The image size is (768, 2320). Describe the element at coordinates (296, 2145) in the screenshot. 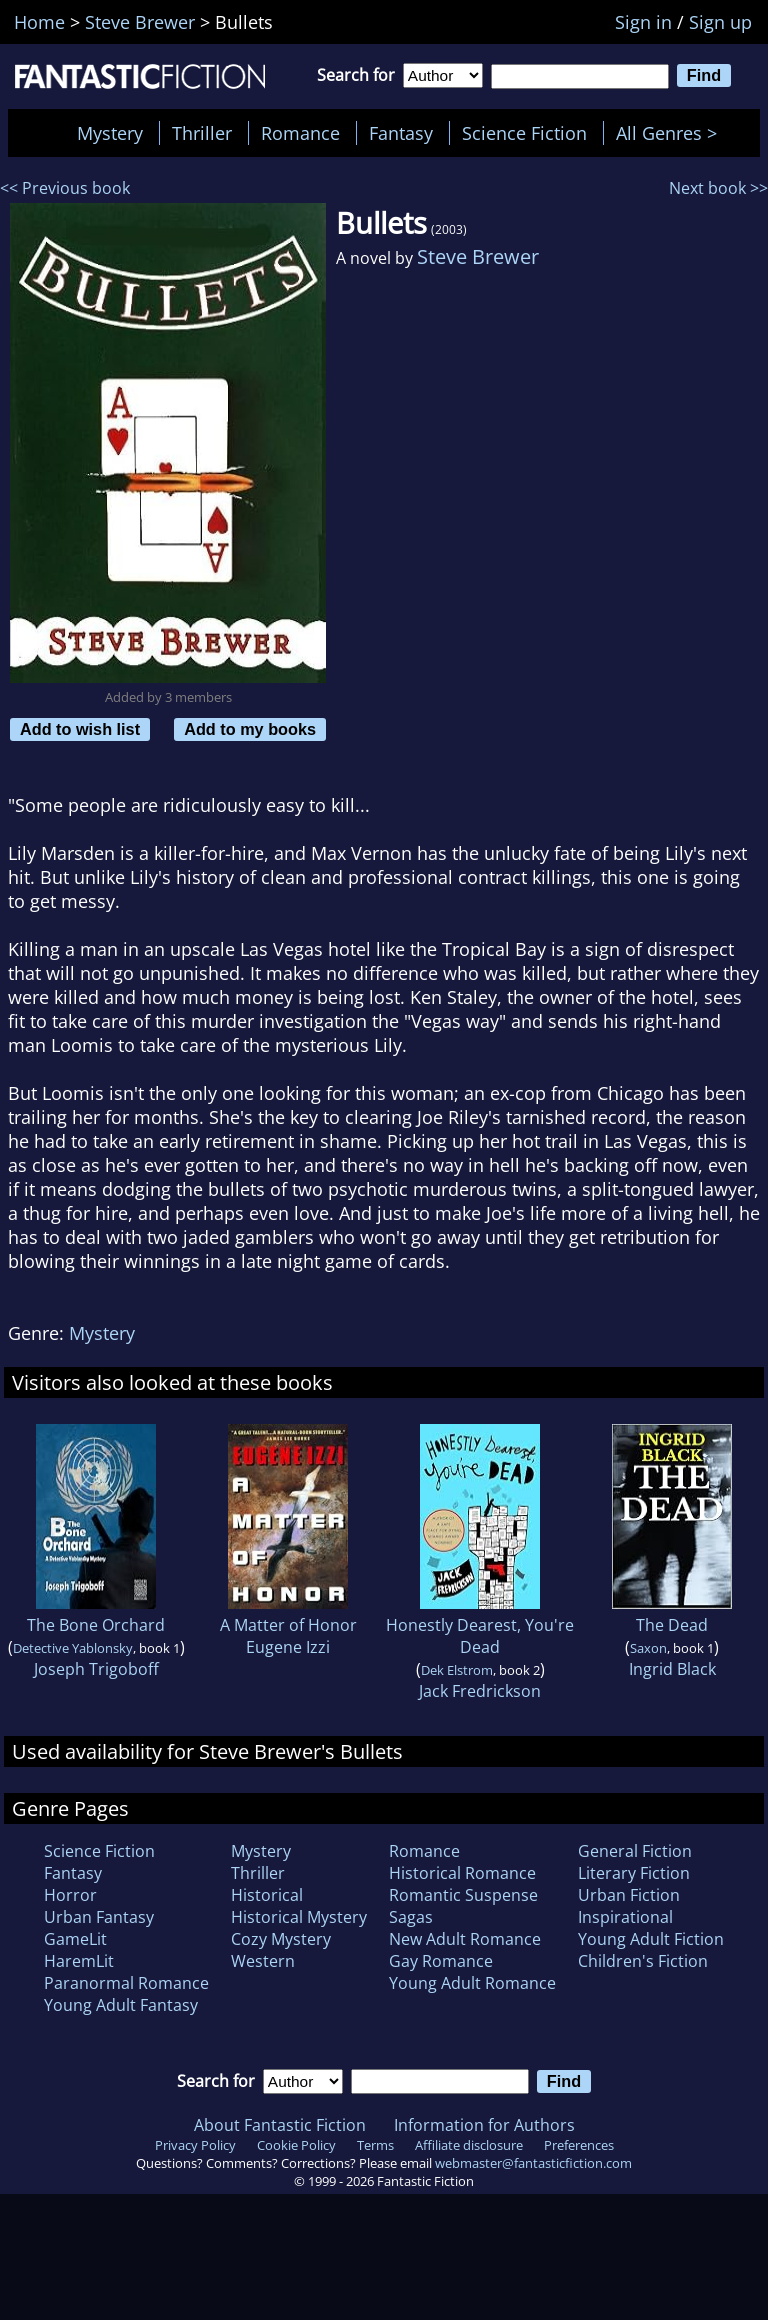

I see `Cookie Policy` at that location.